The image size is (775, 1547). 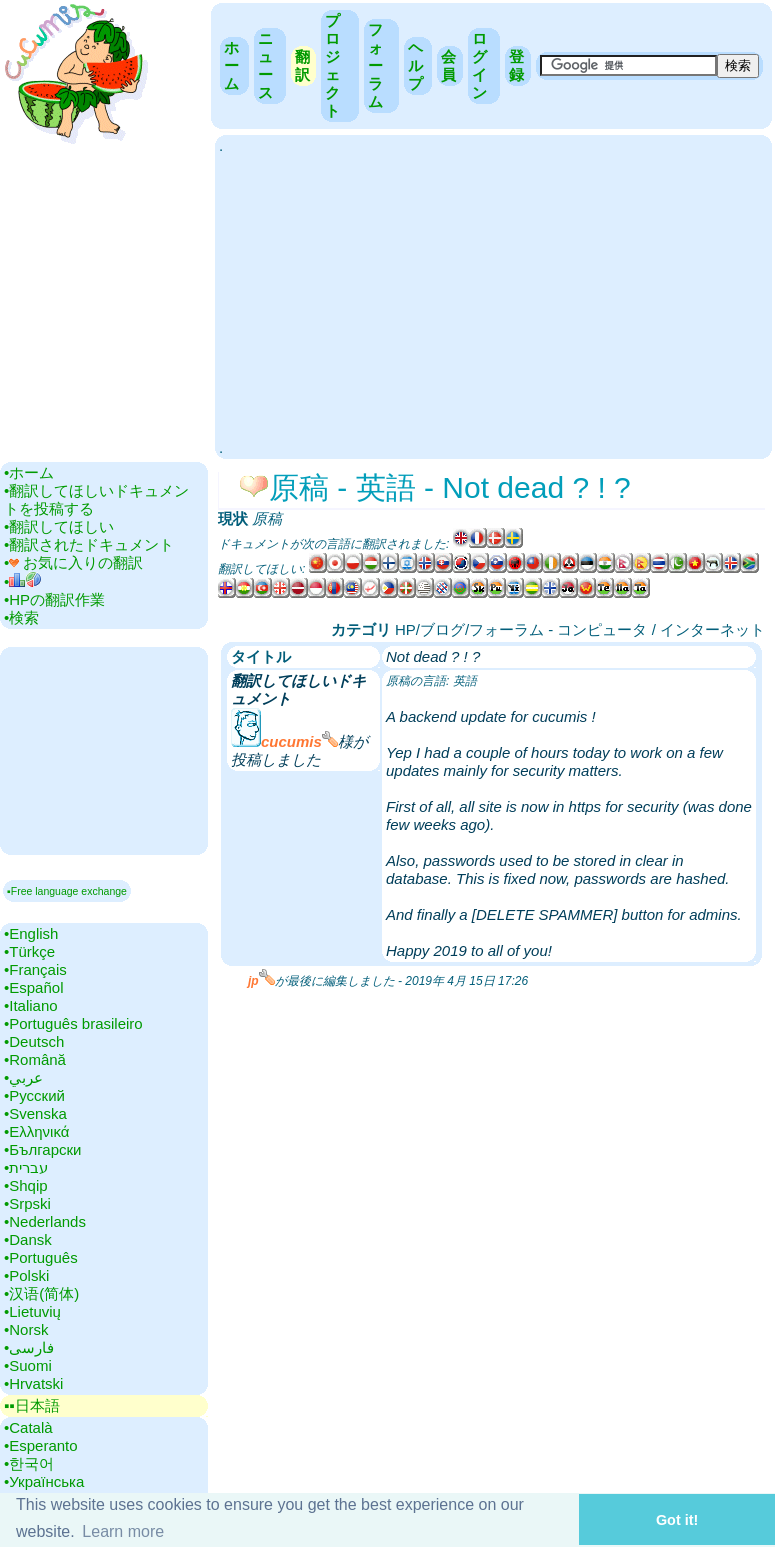 I want to click on •‎Română, so click(x=35, y=1059).